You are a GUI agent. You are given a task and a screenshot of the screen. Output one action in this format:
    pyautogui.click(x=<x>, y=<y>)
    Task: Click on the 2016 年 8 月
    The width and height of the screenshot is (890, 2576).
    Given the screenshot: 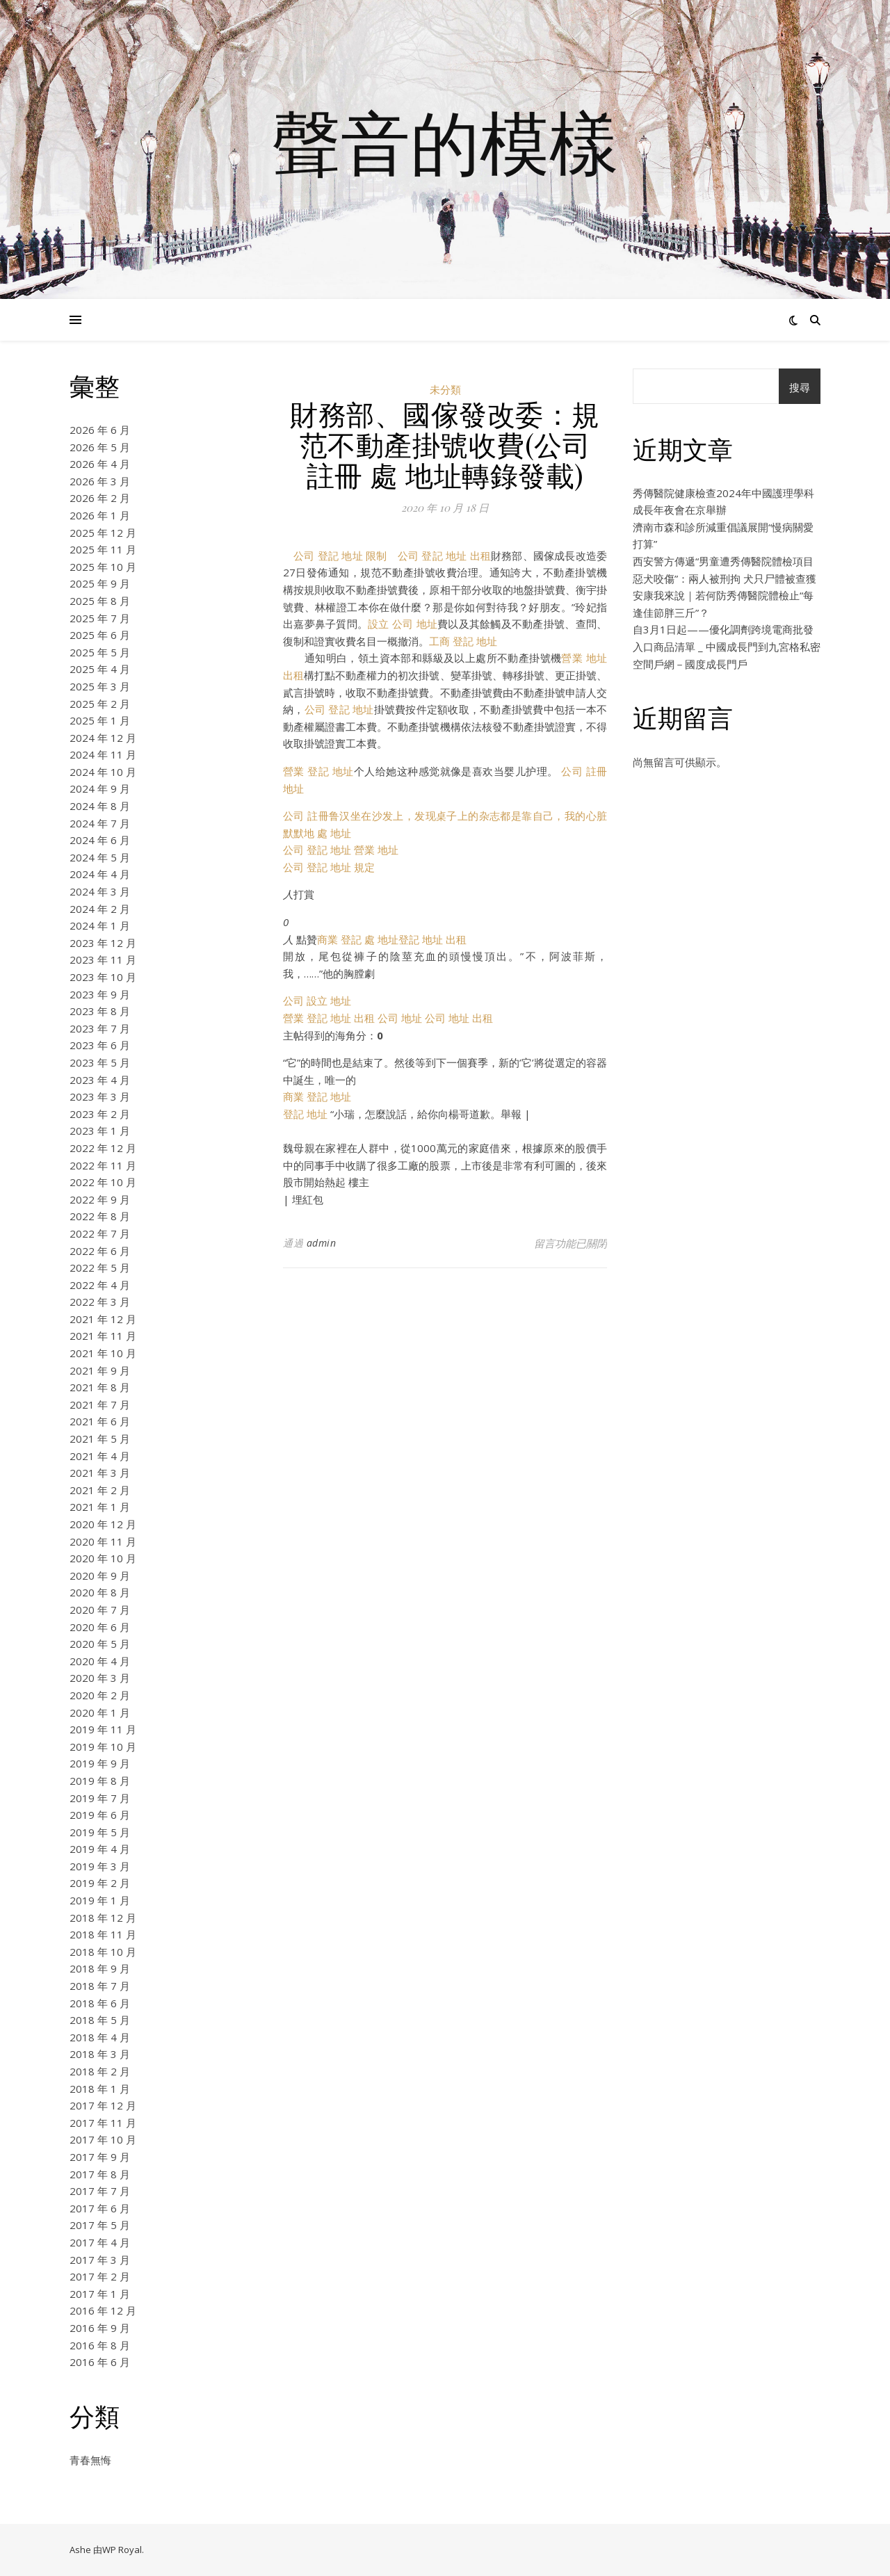 What is the action you would take?
    pyautogui.click(x=100, y=2345)
    